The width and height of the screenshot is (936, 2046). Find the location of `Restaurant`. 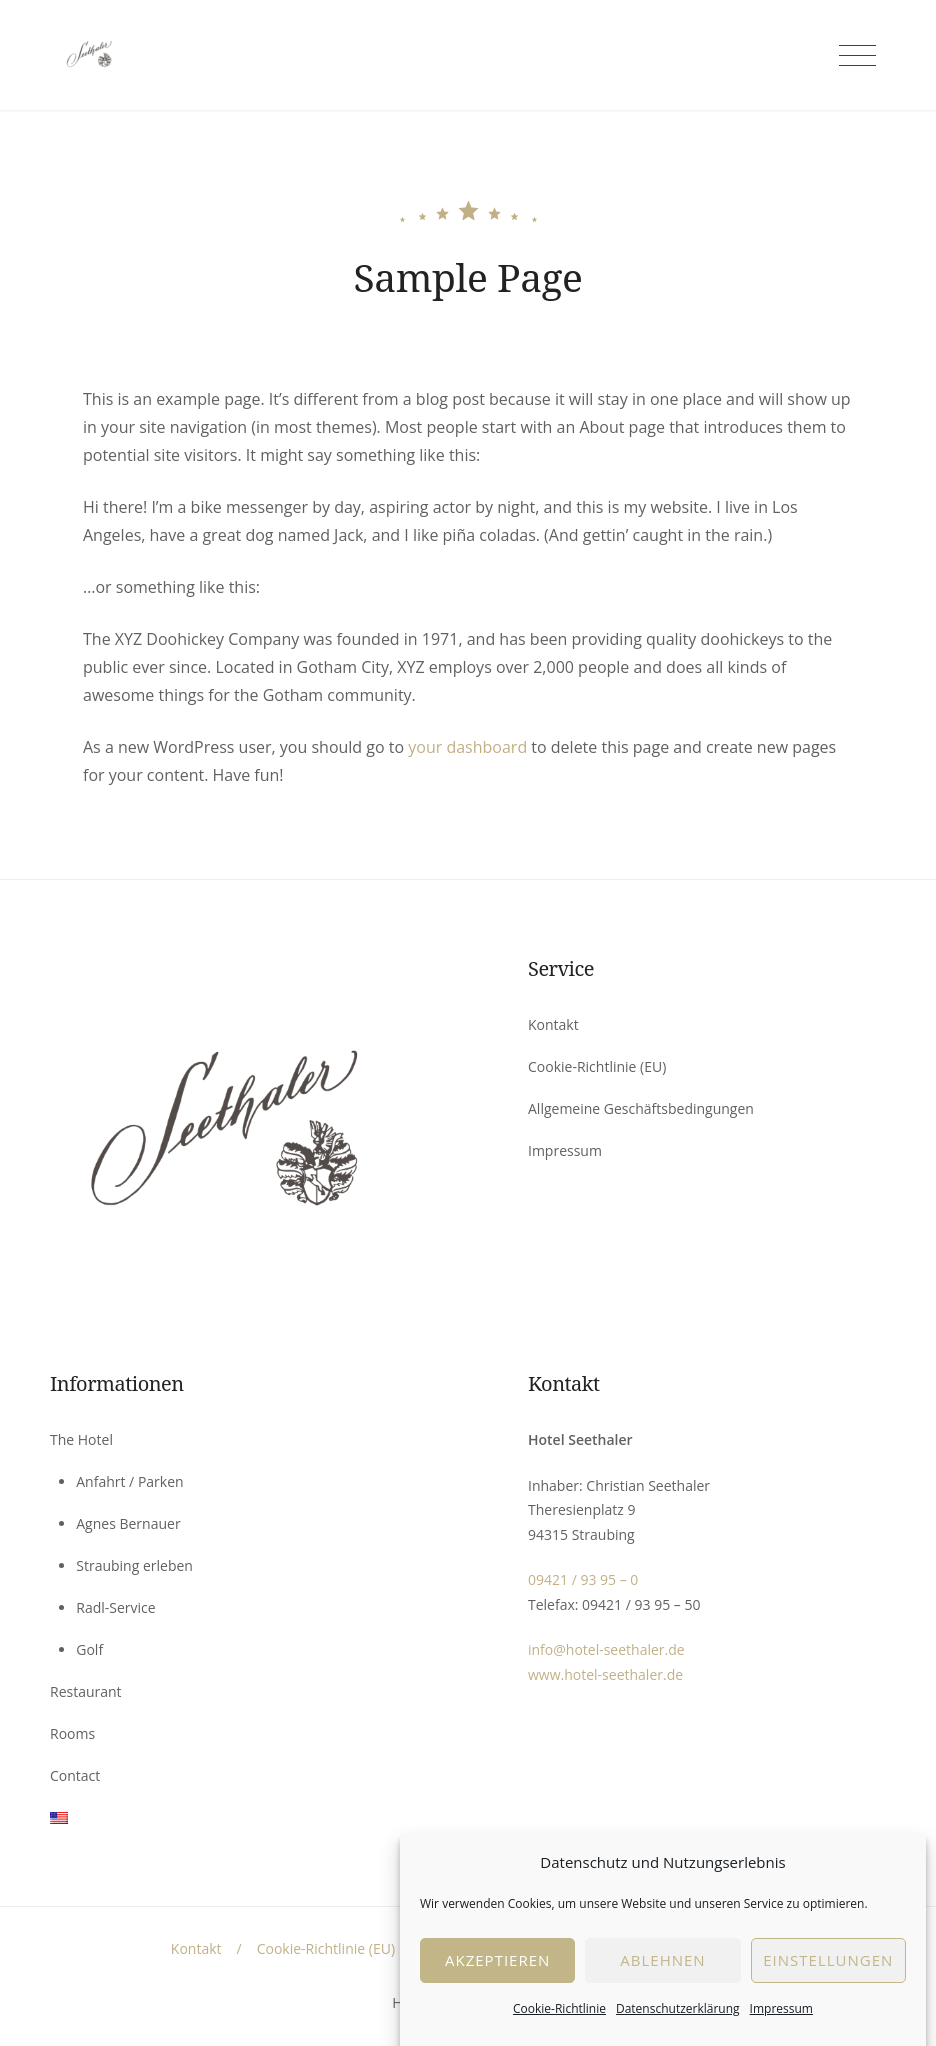

Restaurant is located at coordinates (86, 1691).